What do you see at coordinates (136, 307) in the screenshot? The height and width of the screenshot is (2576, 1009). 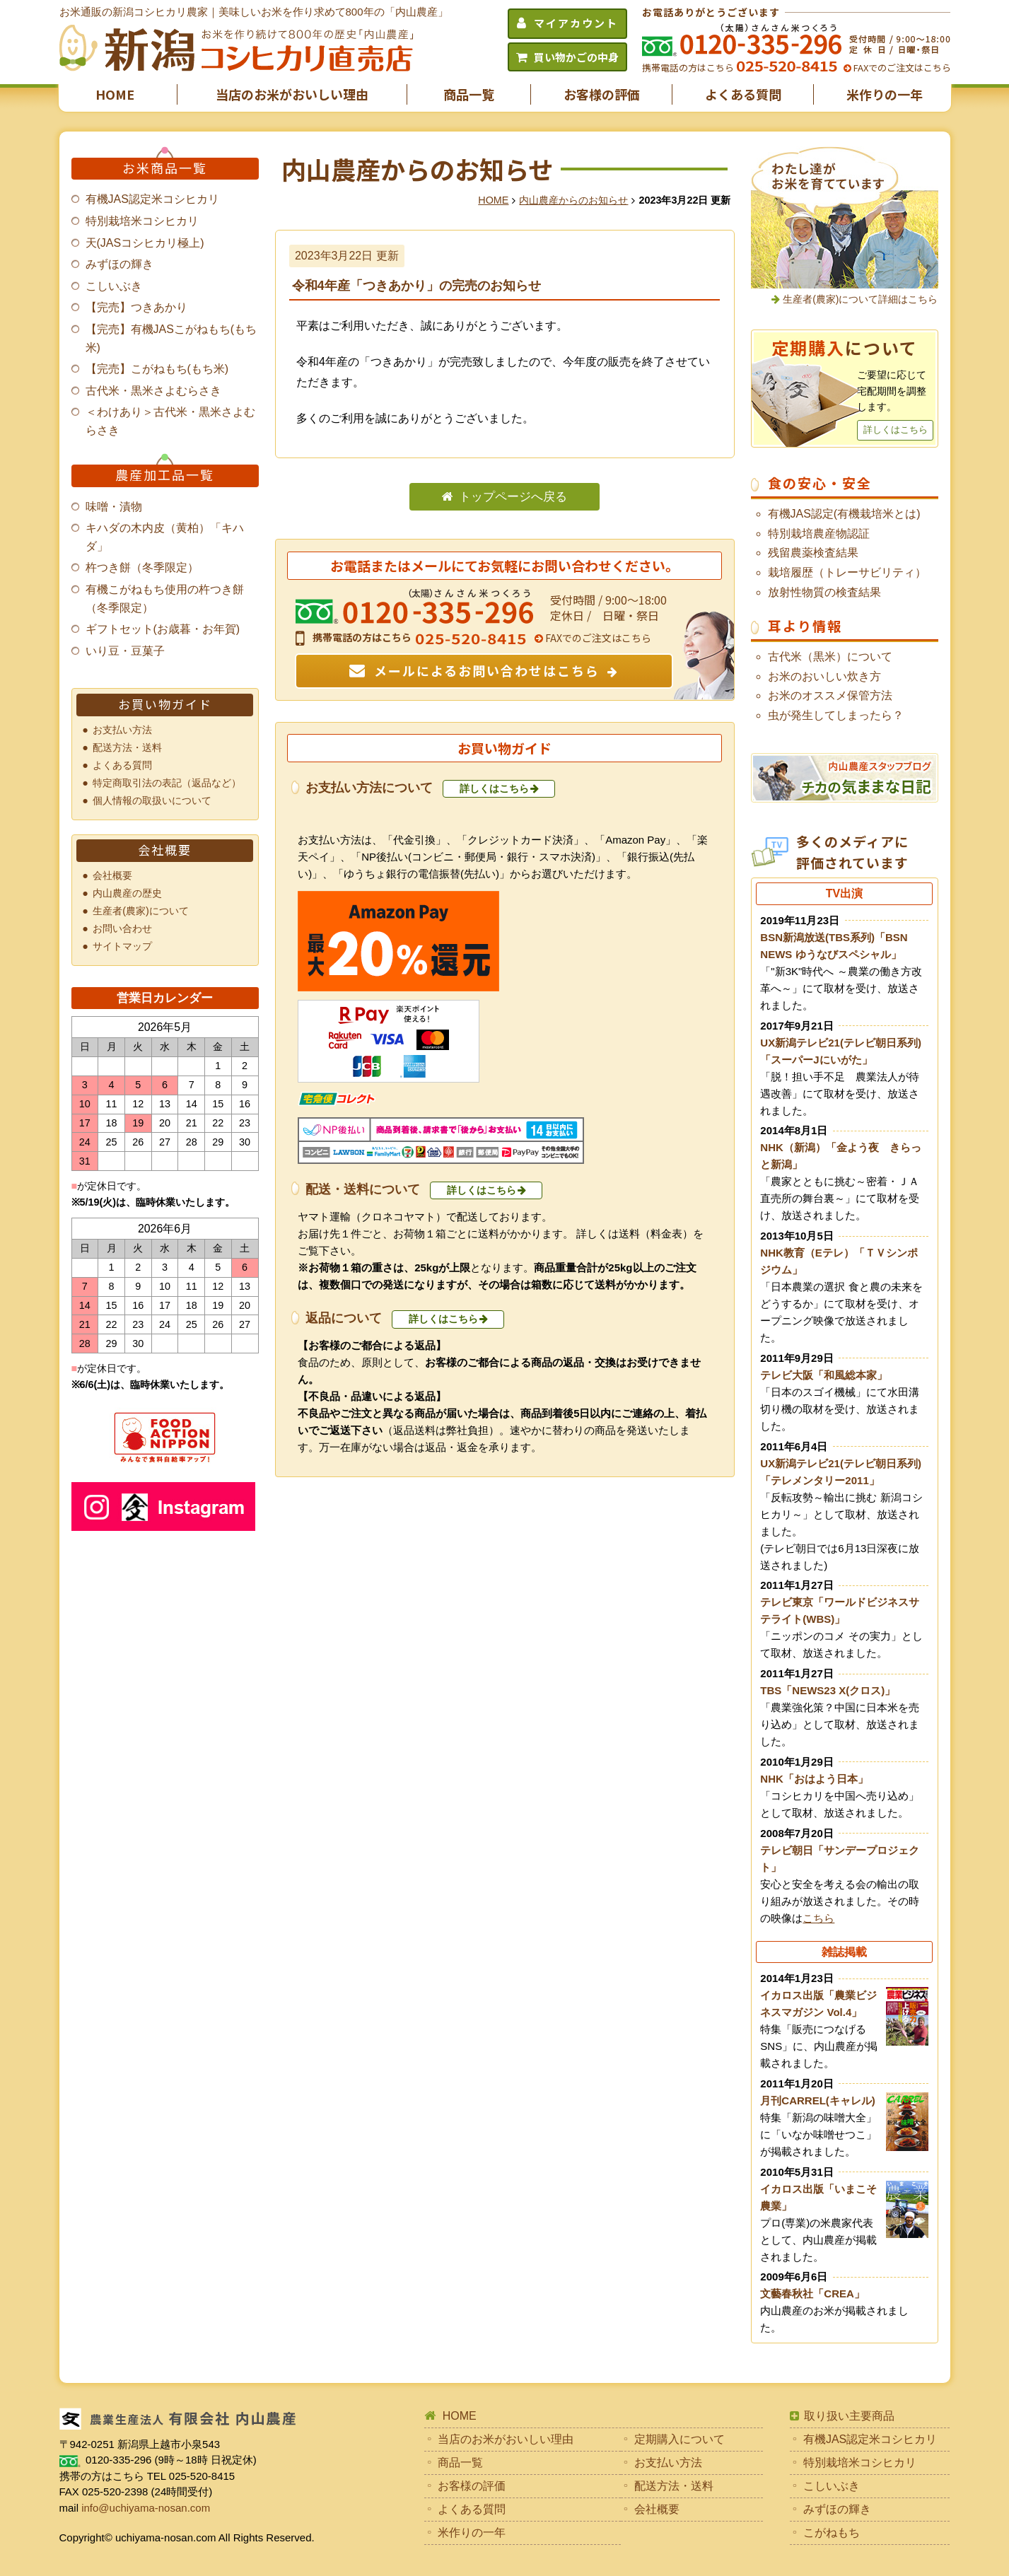 I see `【完売】つきあかり` at bounding box center [136, 307].